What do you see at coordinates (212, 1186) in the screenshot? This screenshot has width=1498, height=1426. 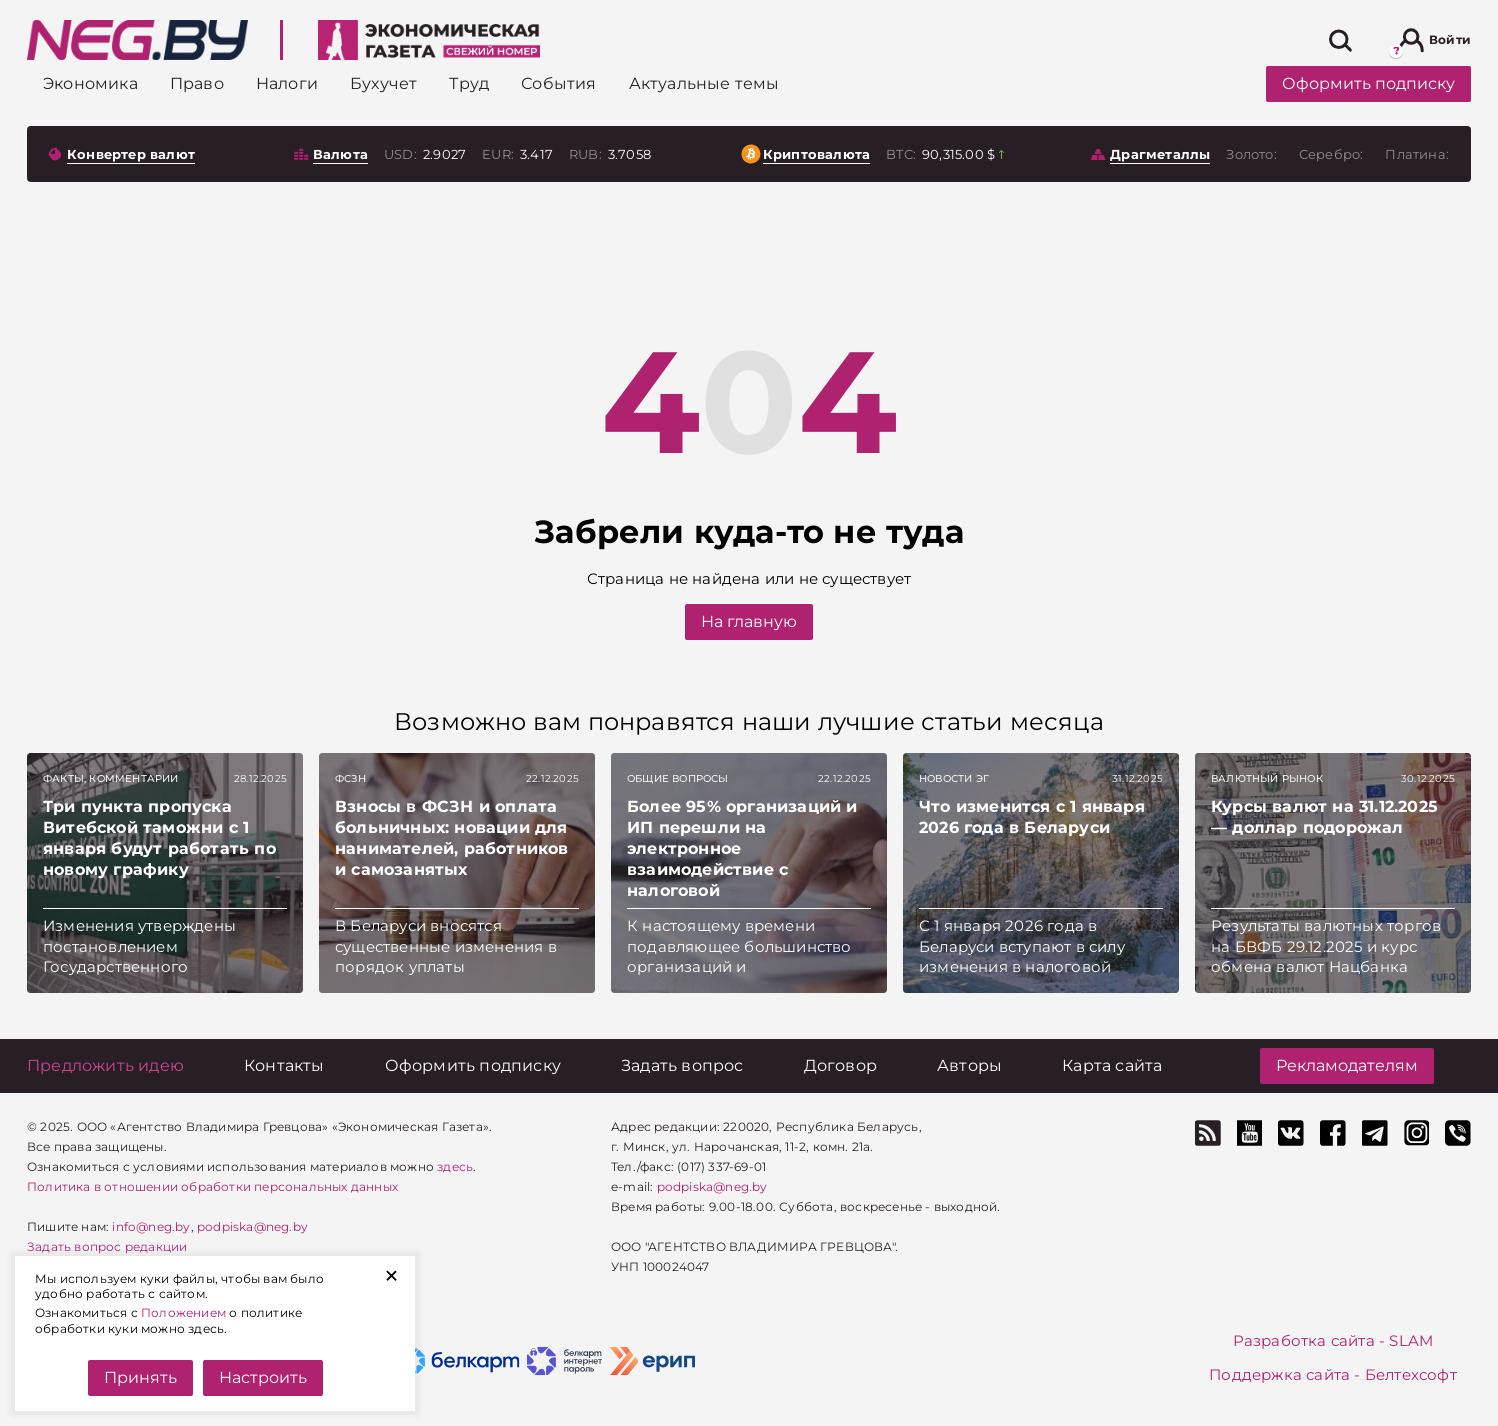 I see `Политика в отношении обработки персональных данных` at bounding box center [212, 1186].